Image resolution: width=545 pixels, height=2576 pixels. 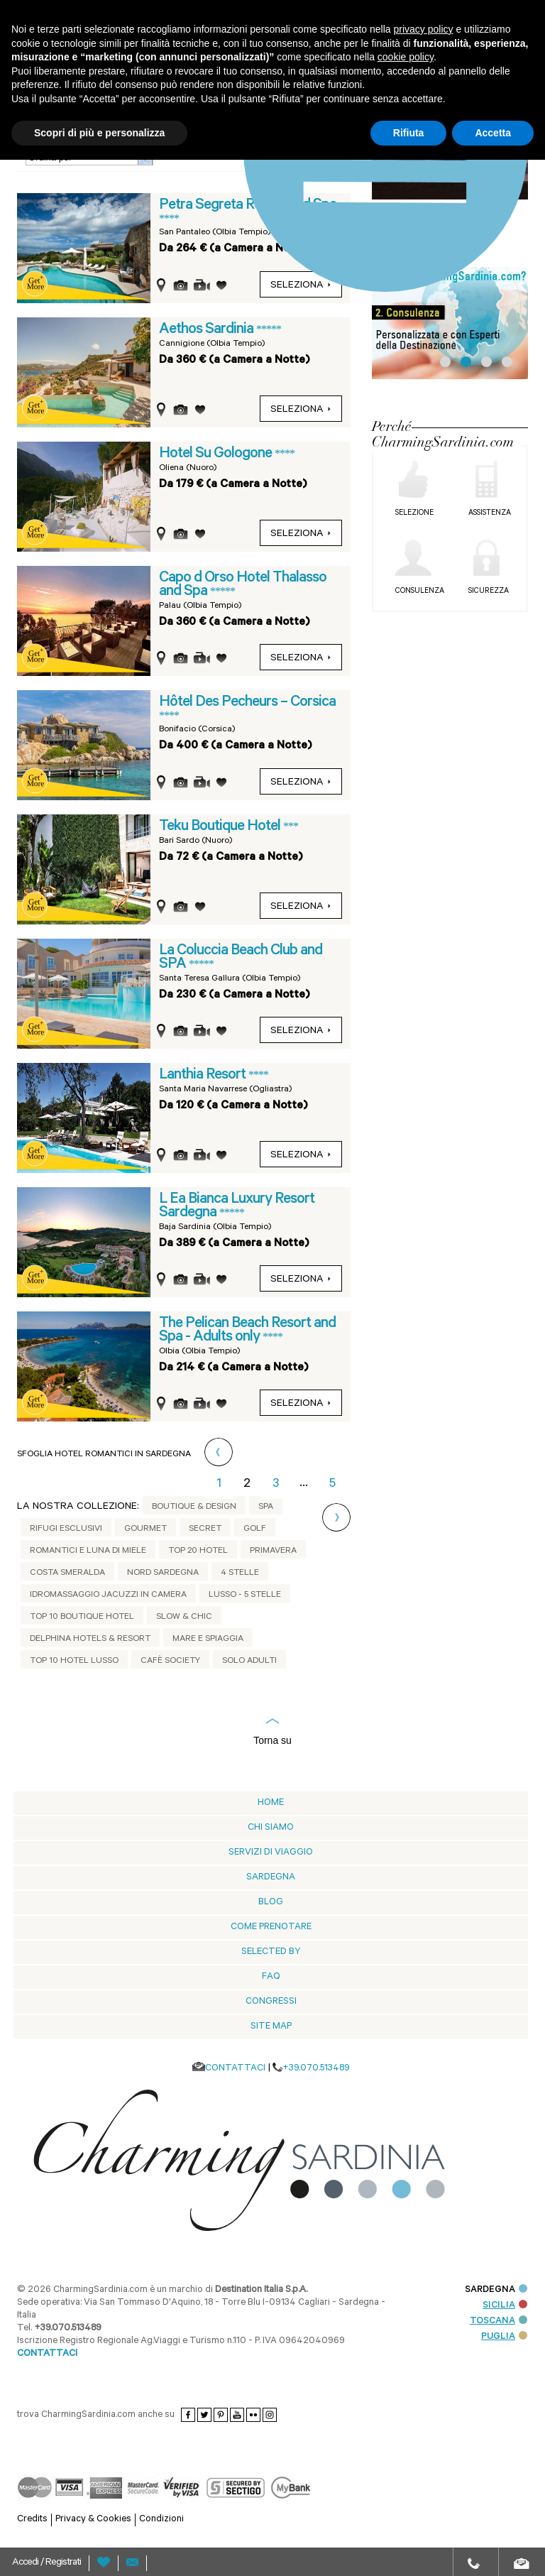 What do you see at coordinates (108, 1595) in the screenshot?
I see `Idromassaggio jacuzzi in camera` at bounding box center [108, 1595].